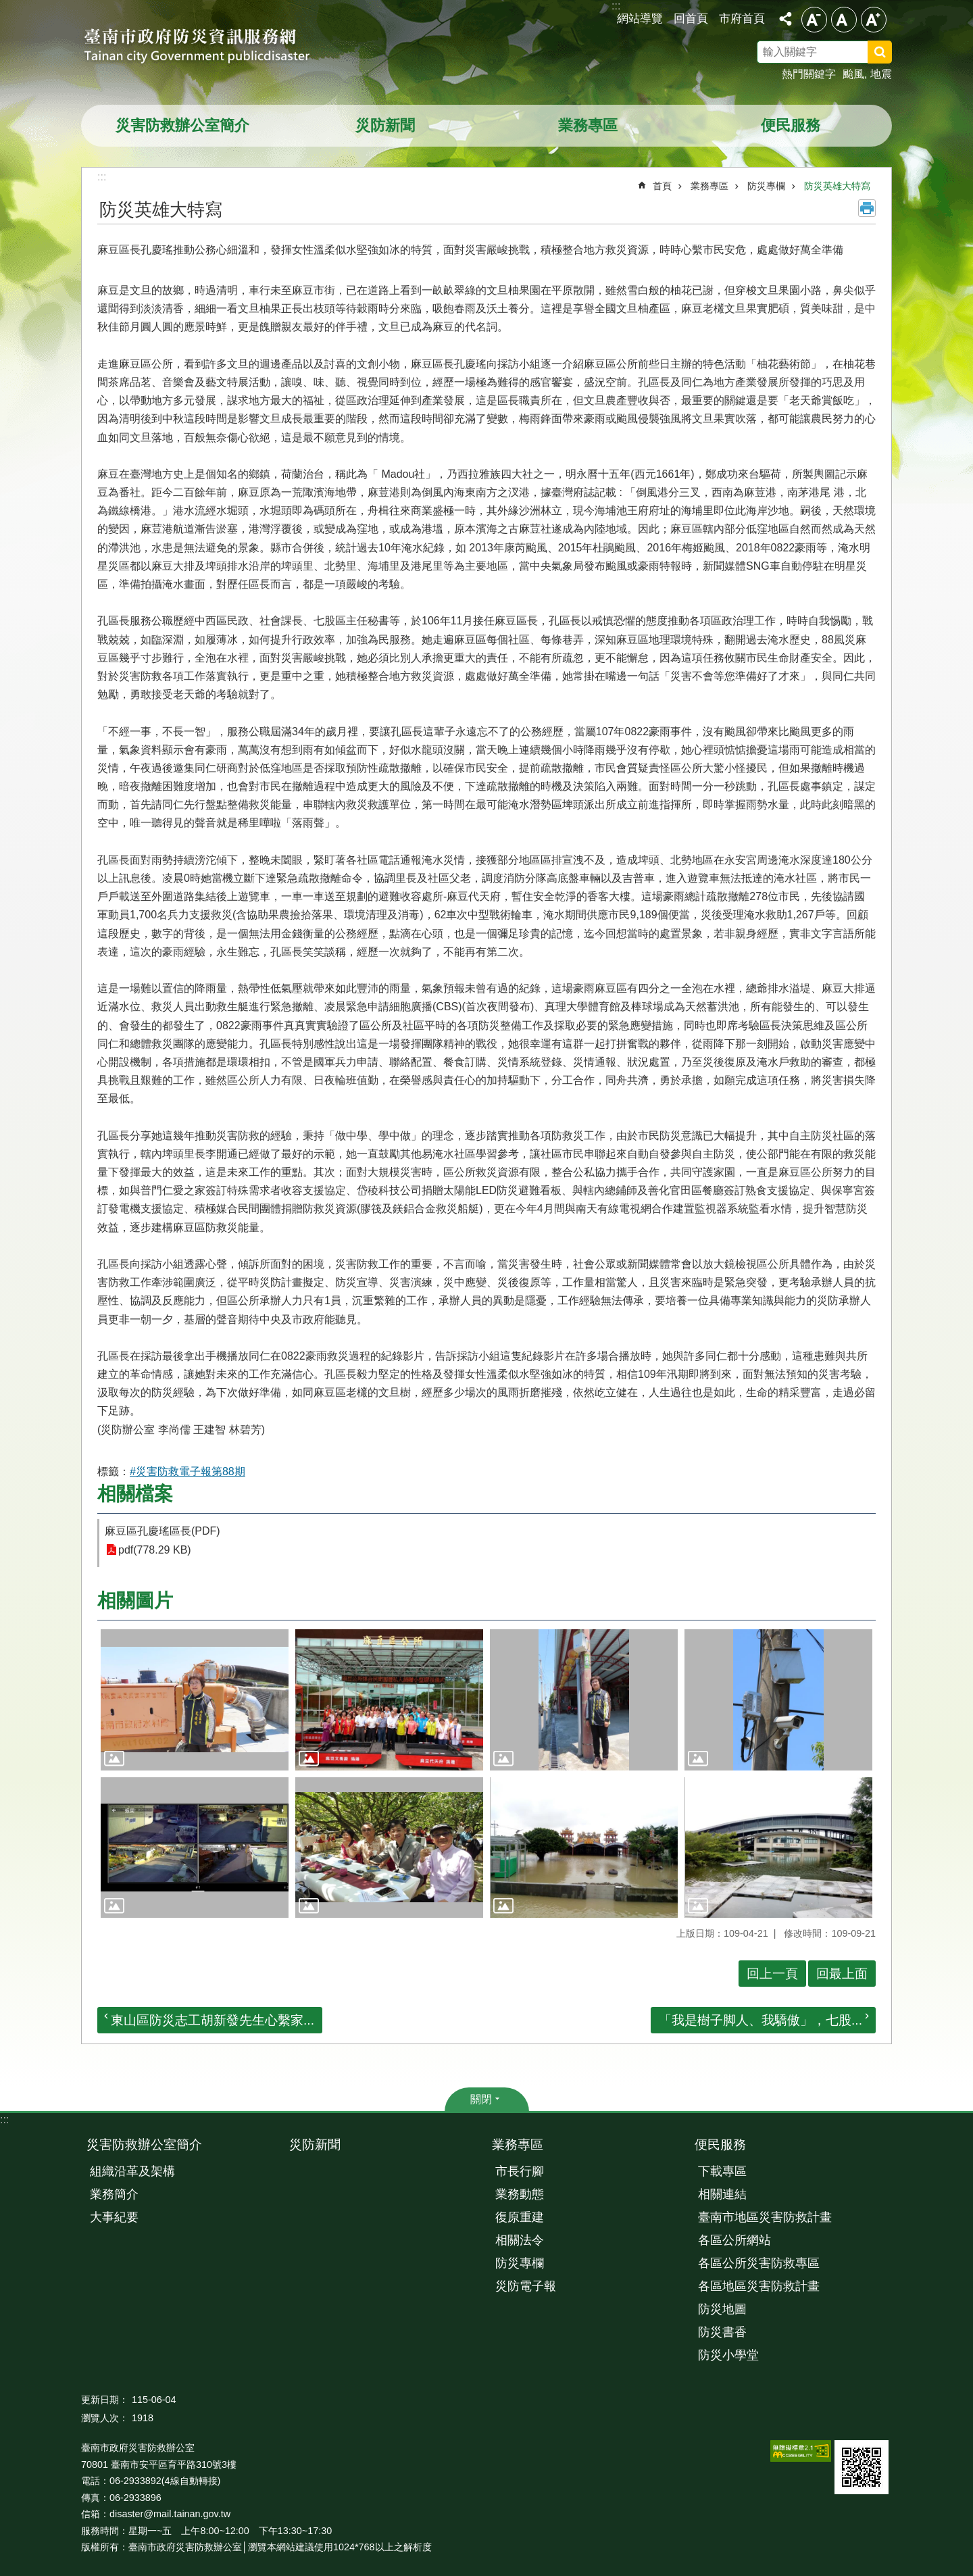  I want to click on 首頁, so click(662, 185).